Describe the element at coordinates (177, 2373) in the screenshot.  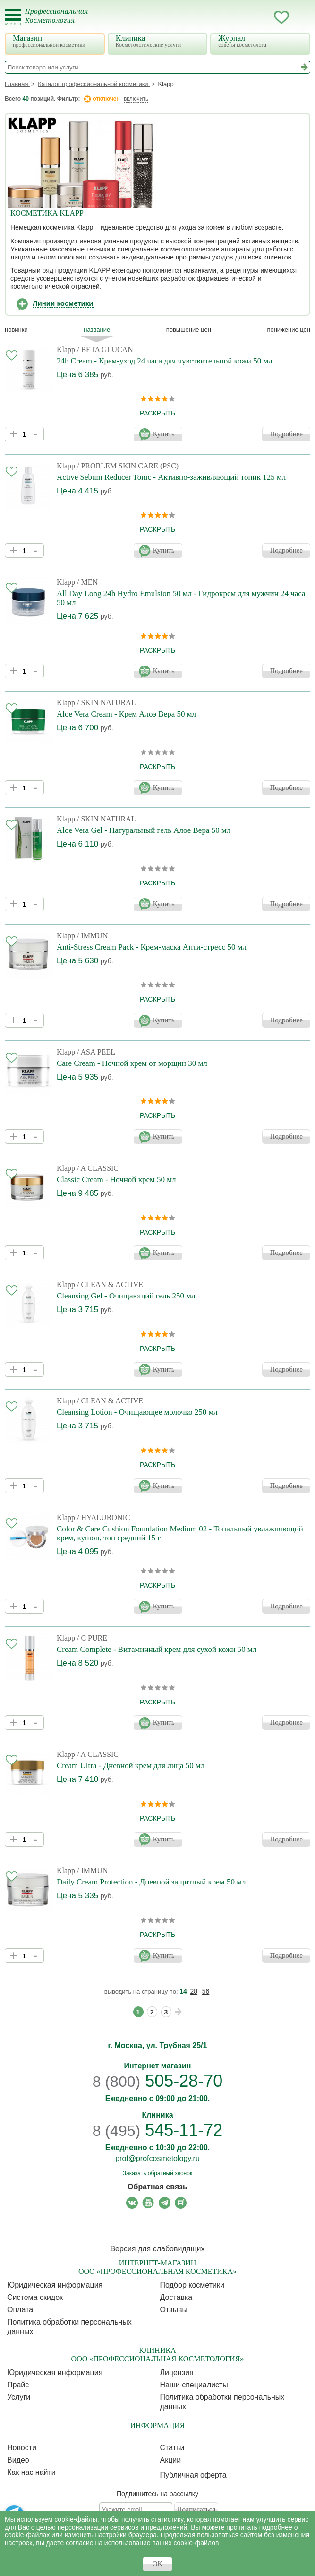
I see `Лицензия` at that location.